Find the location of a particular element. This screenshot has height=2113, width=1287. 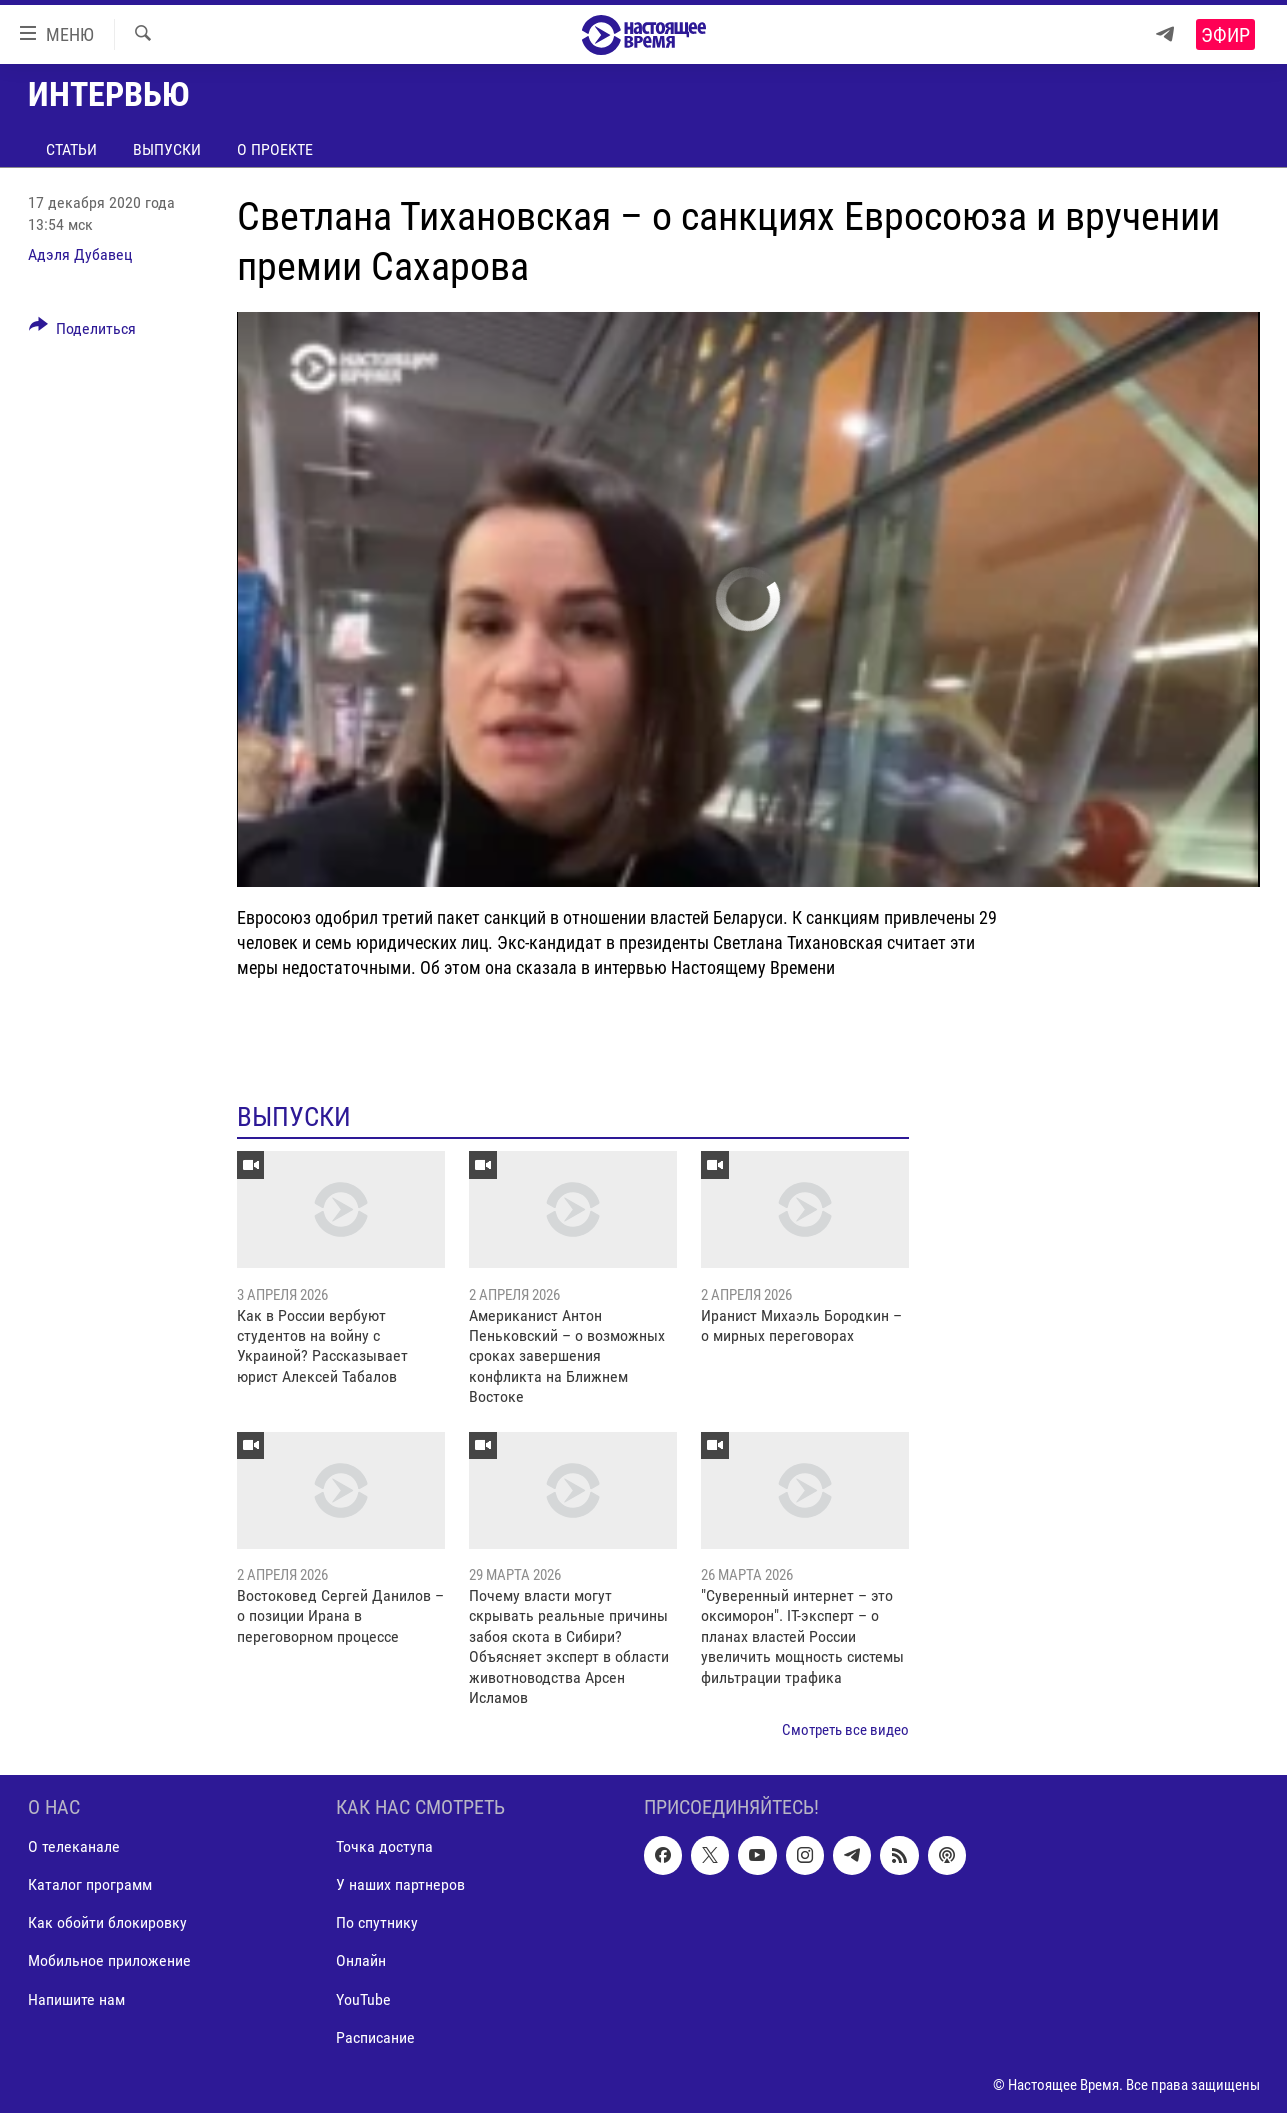

Каталог программ is located at coordinates (90, 1884).